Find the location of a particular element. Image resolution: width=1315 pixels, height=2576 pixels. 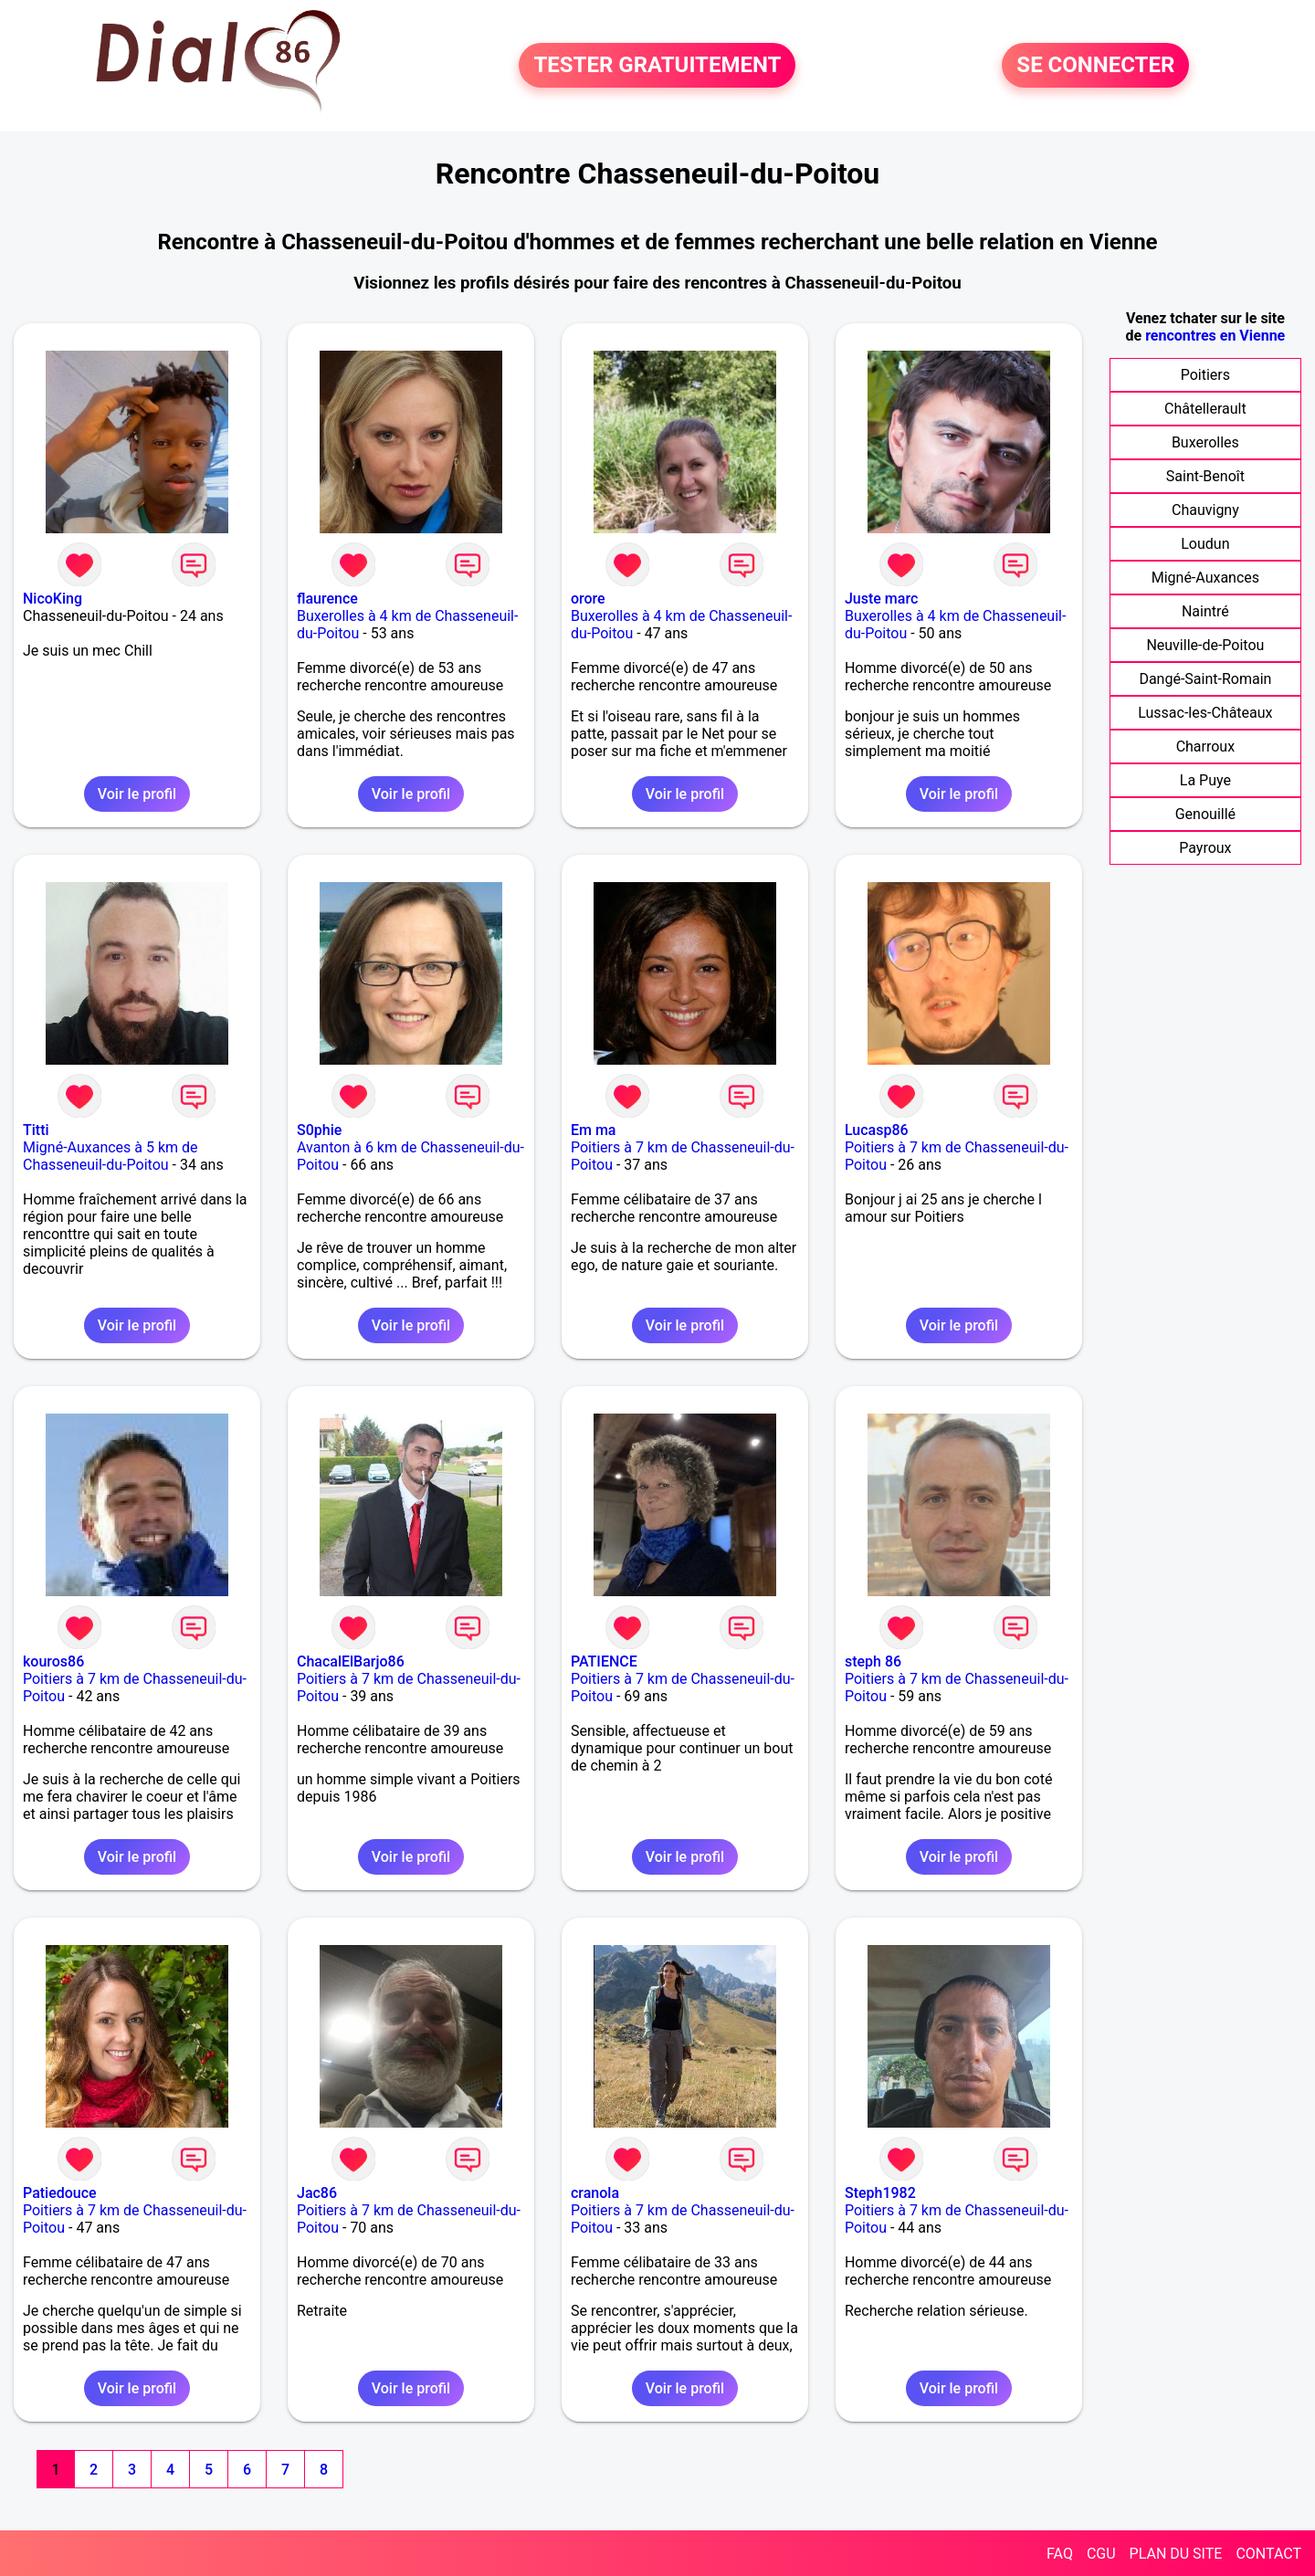

Chauvigny is located at coordinates (1205, 510).